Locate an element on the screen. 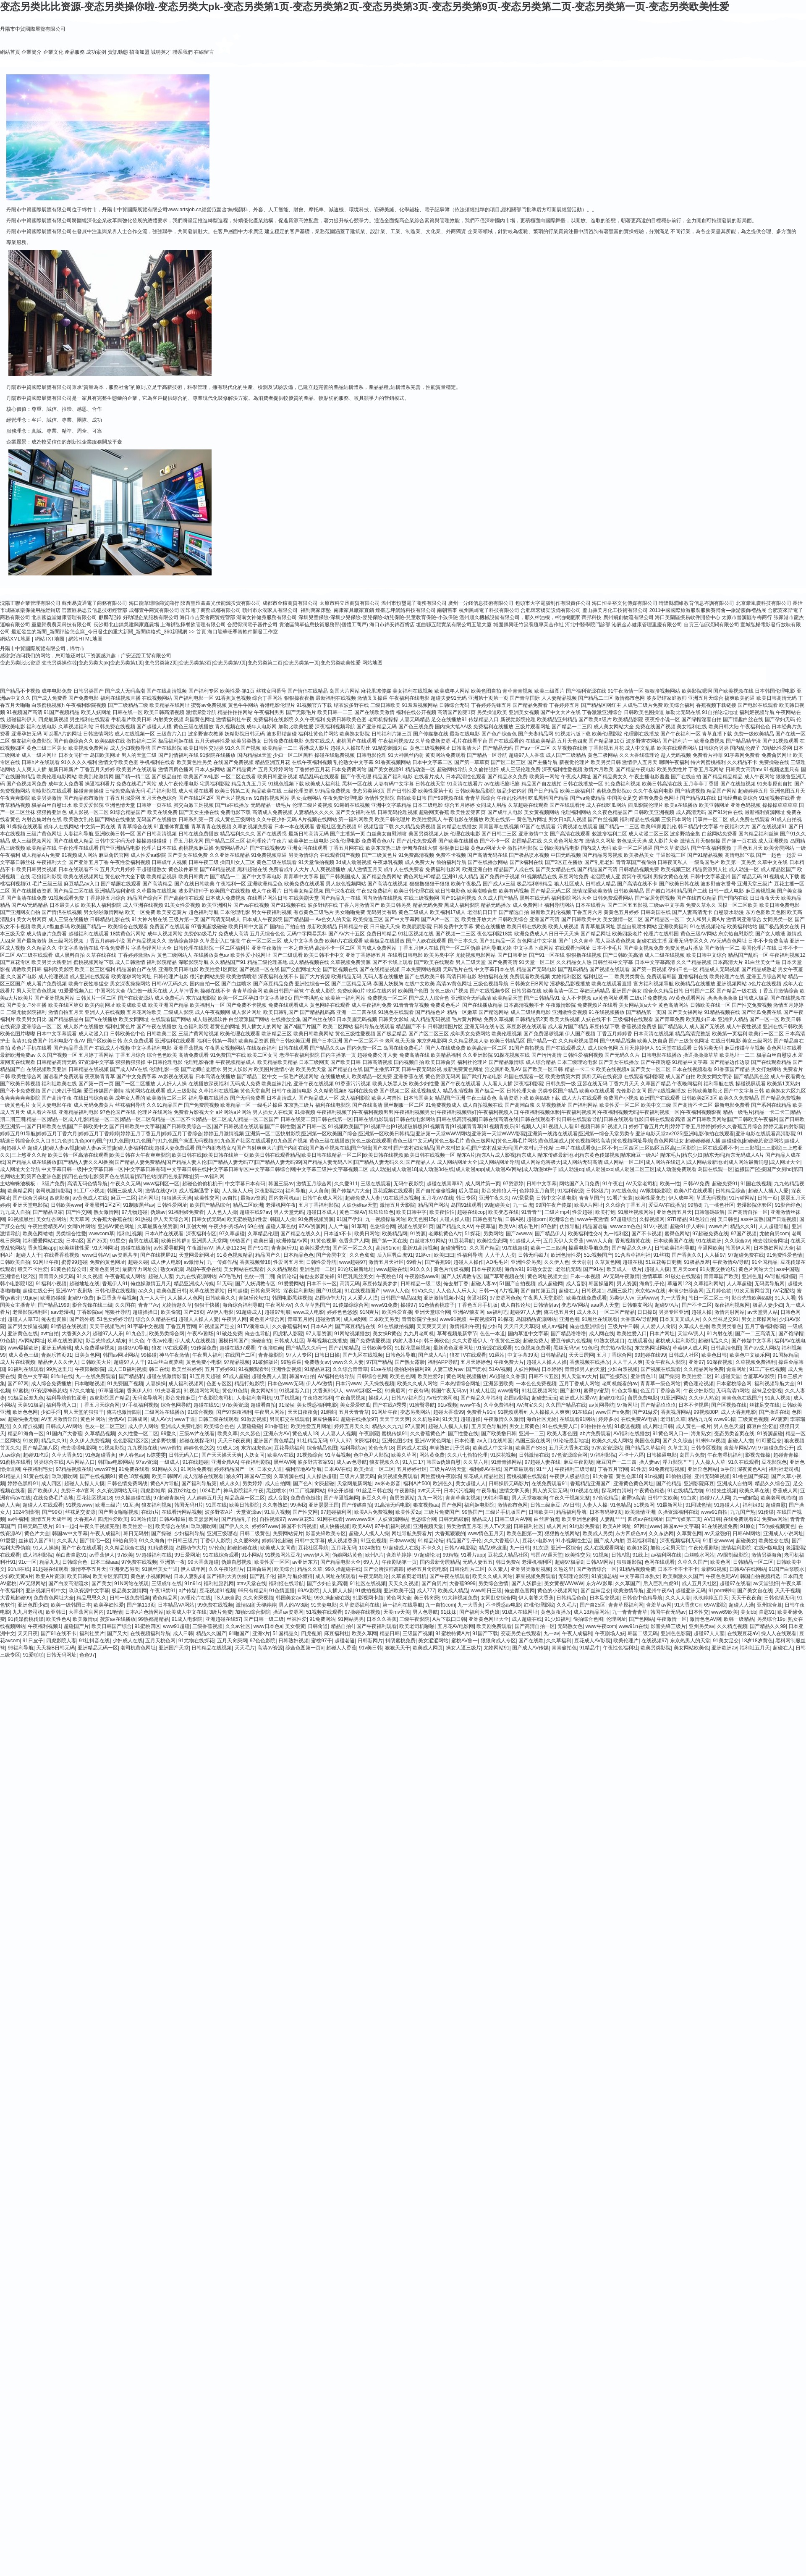  91洮色在线观看 is located at coordinates (396, 1012).